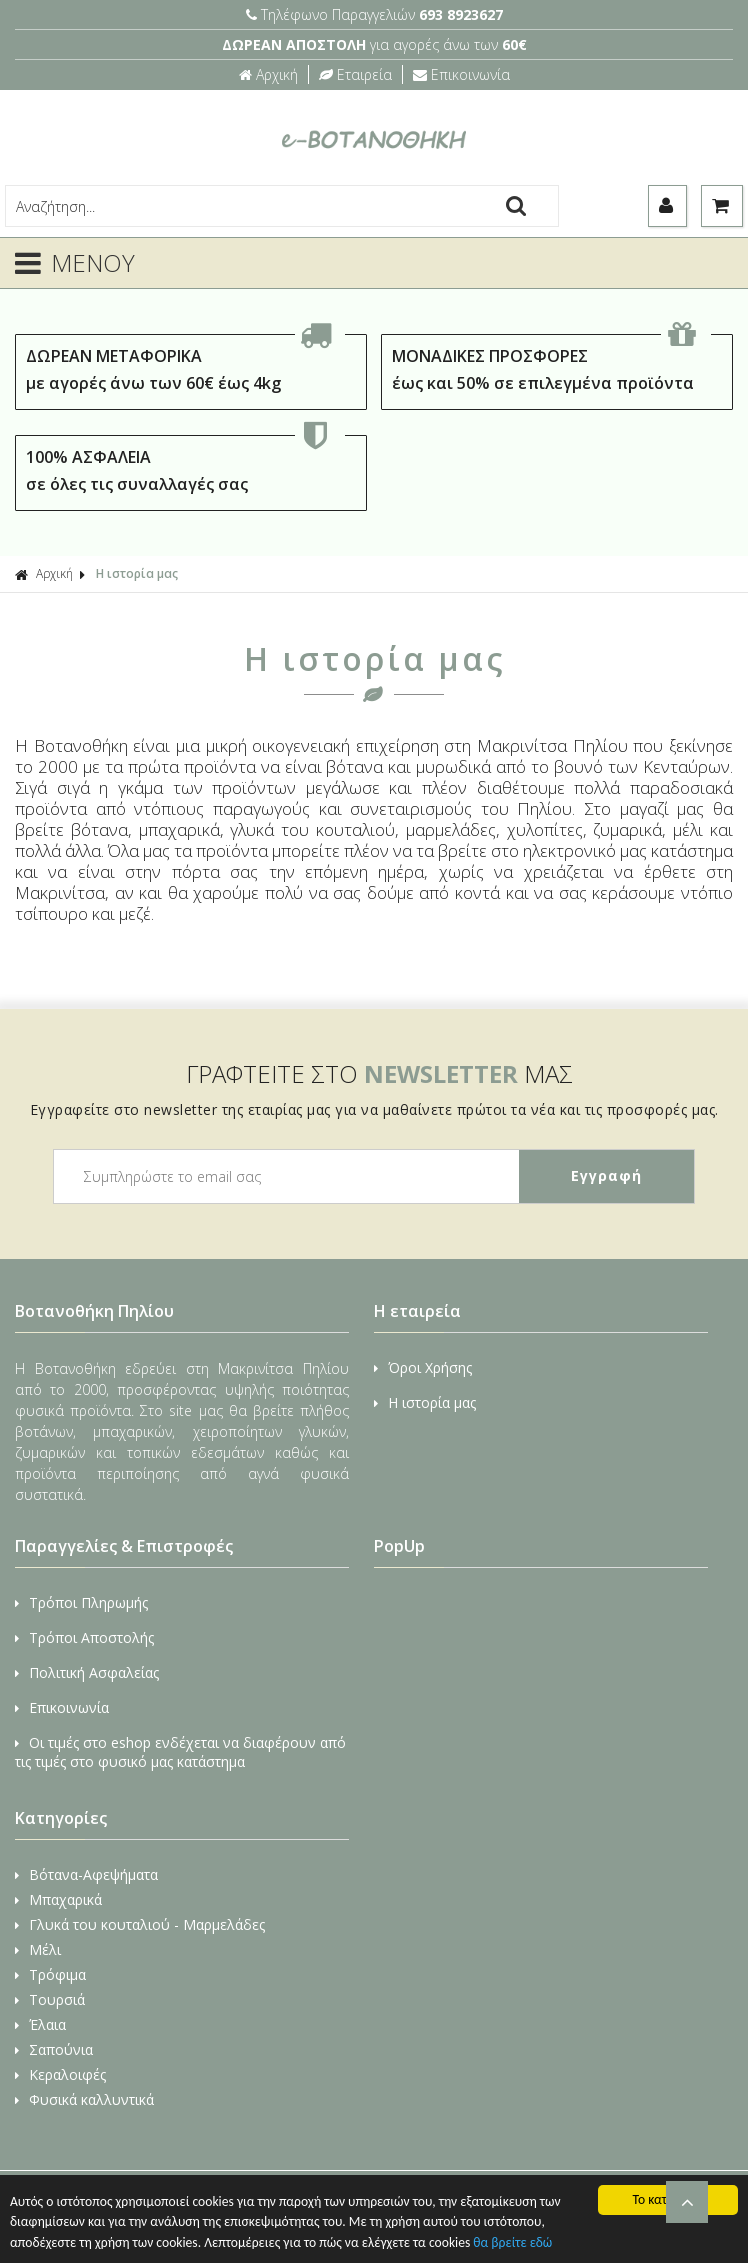 Image resolution: width=748 pixels, height=2263 pixels. Describe the element at coordinates (81, 1602) in the screenshot. I see `Τρόποι Πληρωμής` at that location.